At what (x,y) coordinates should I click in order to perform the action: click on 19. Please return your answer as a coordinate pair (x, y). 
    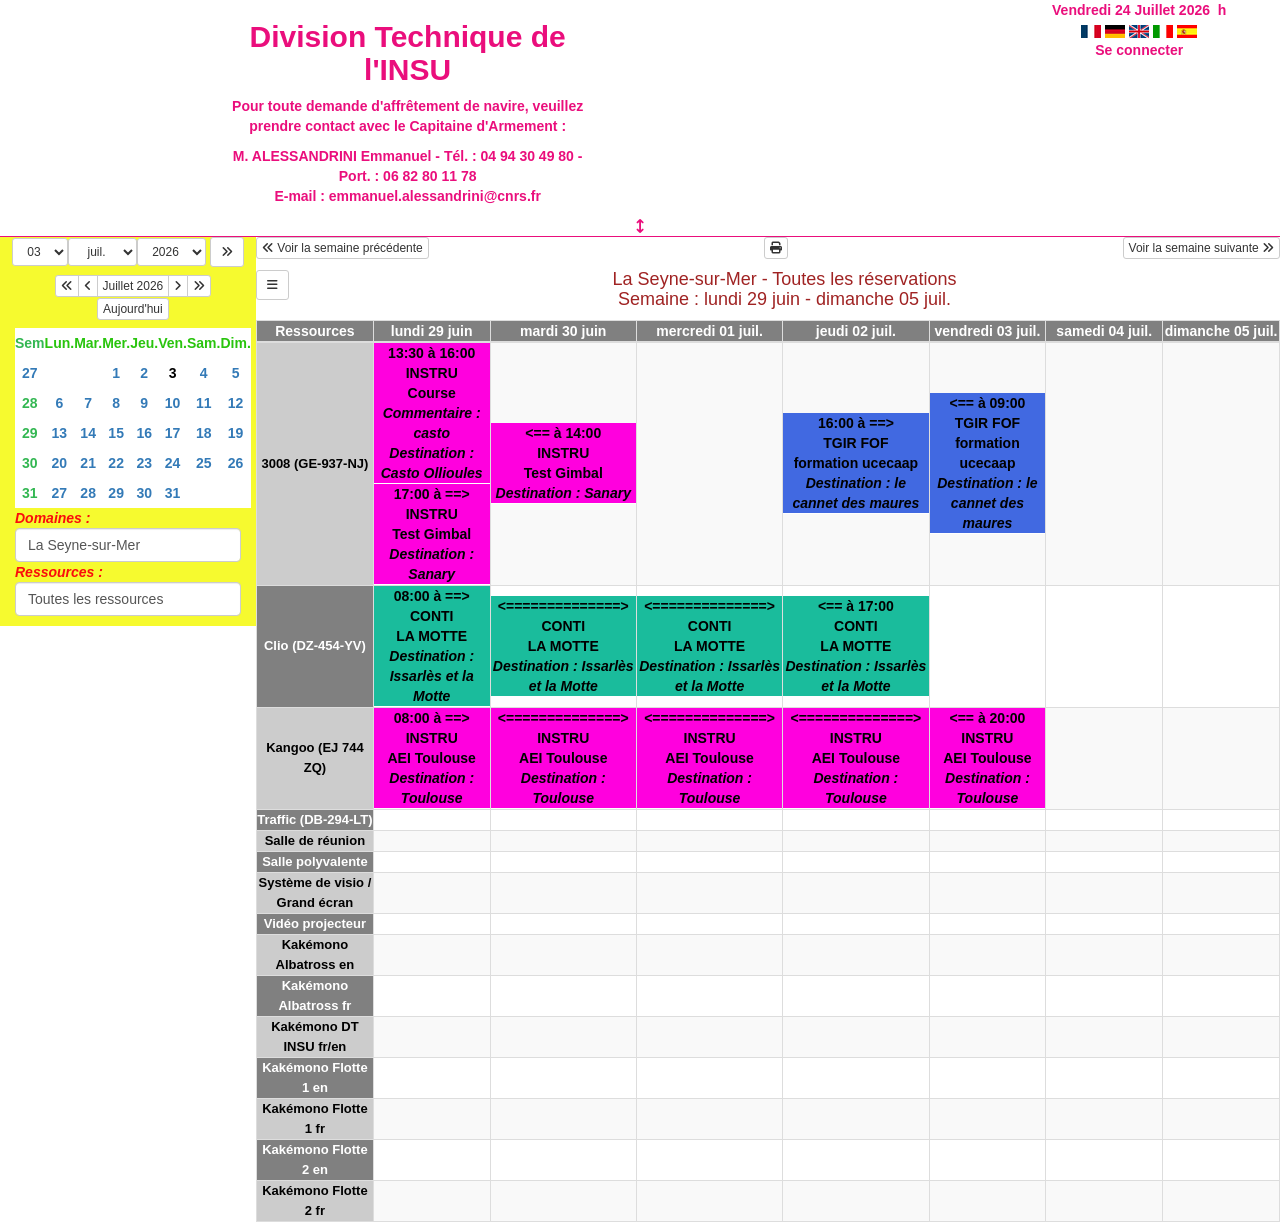
    Looking at the image, I should click on (236, 433).